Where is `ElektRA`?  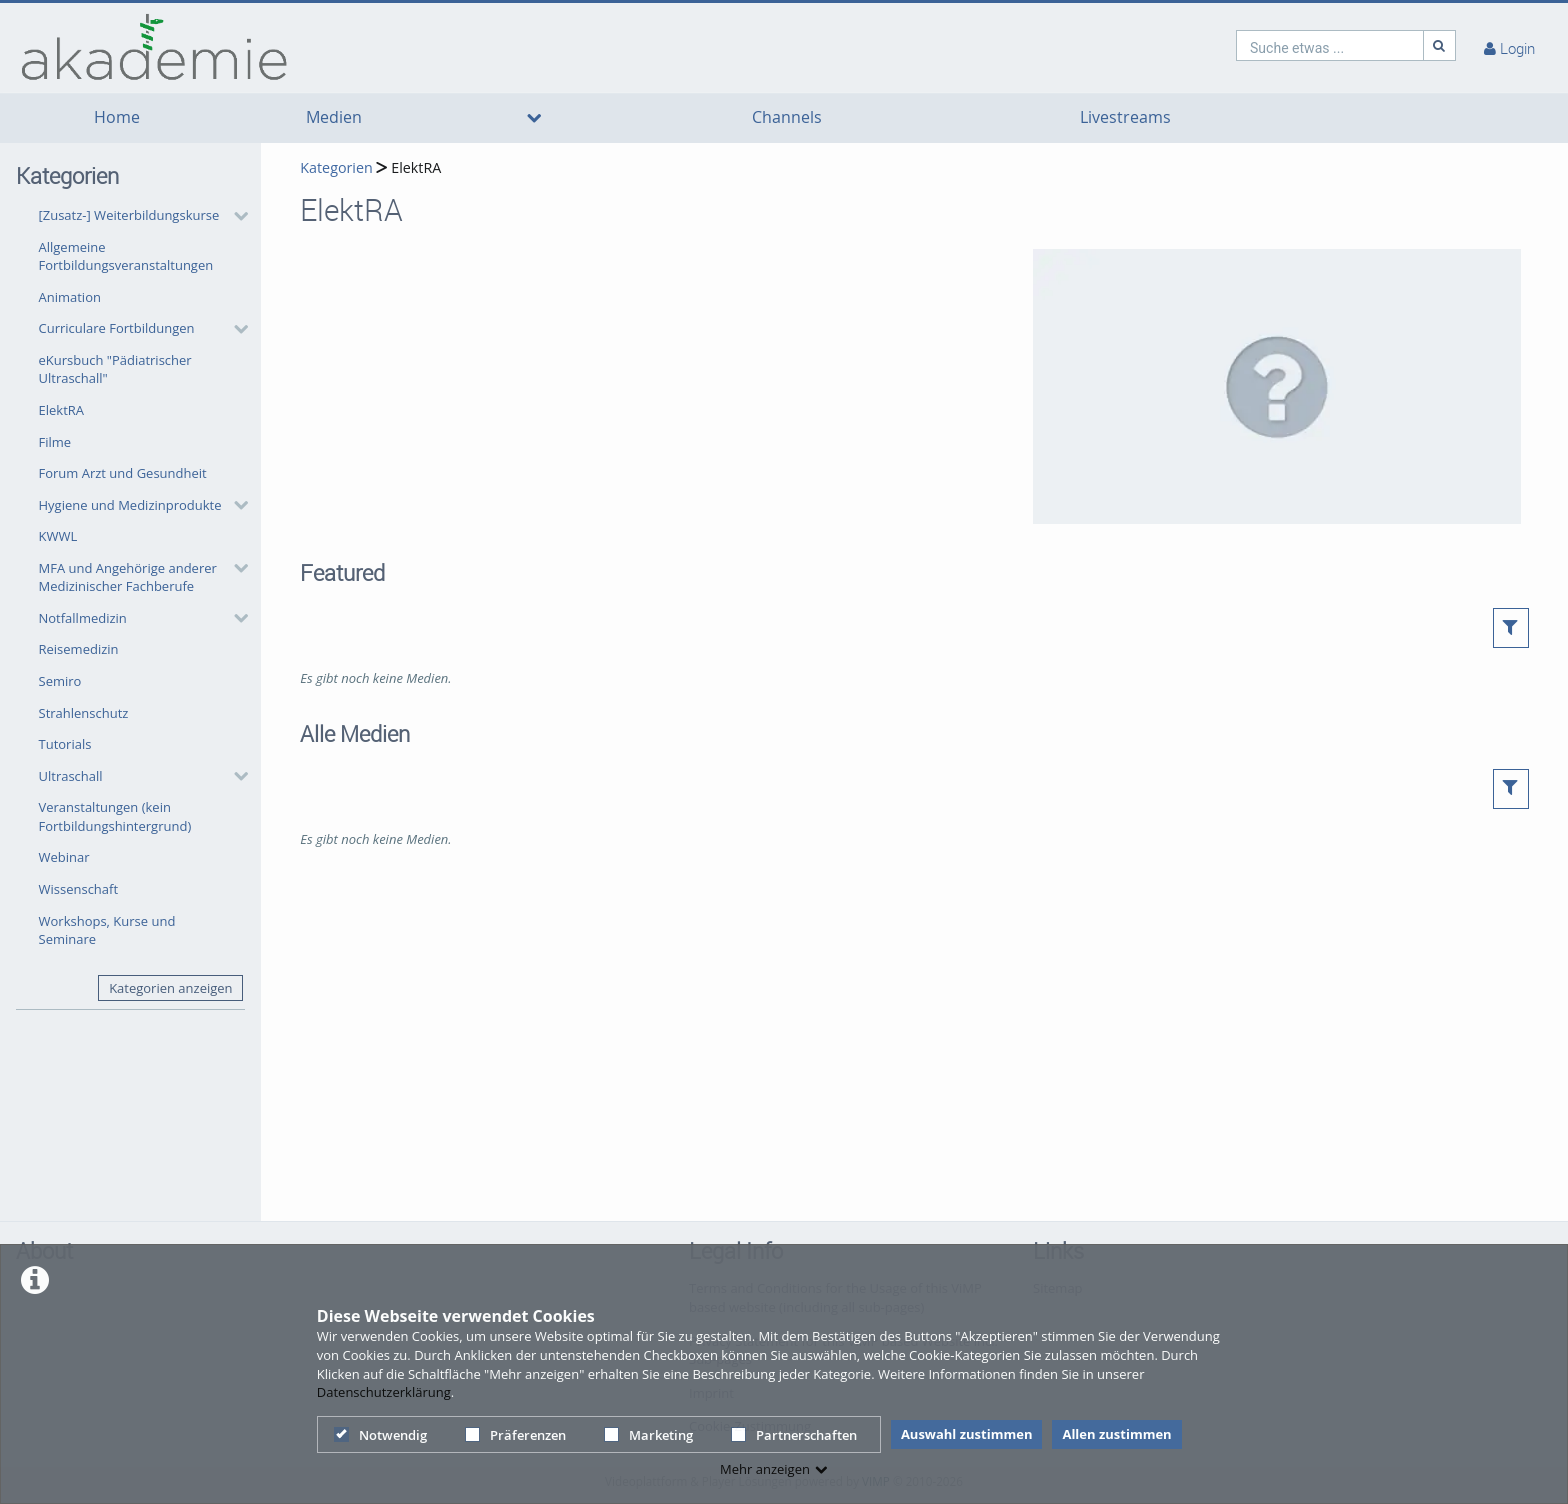
ElektRA is located at coordinates (62, 410).